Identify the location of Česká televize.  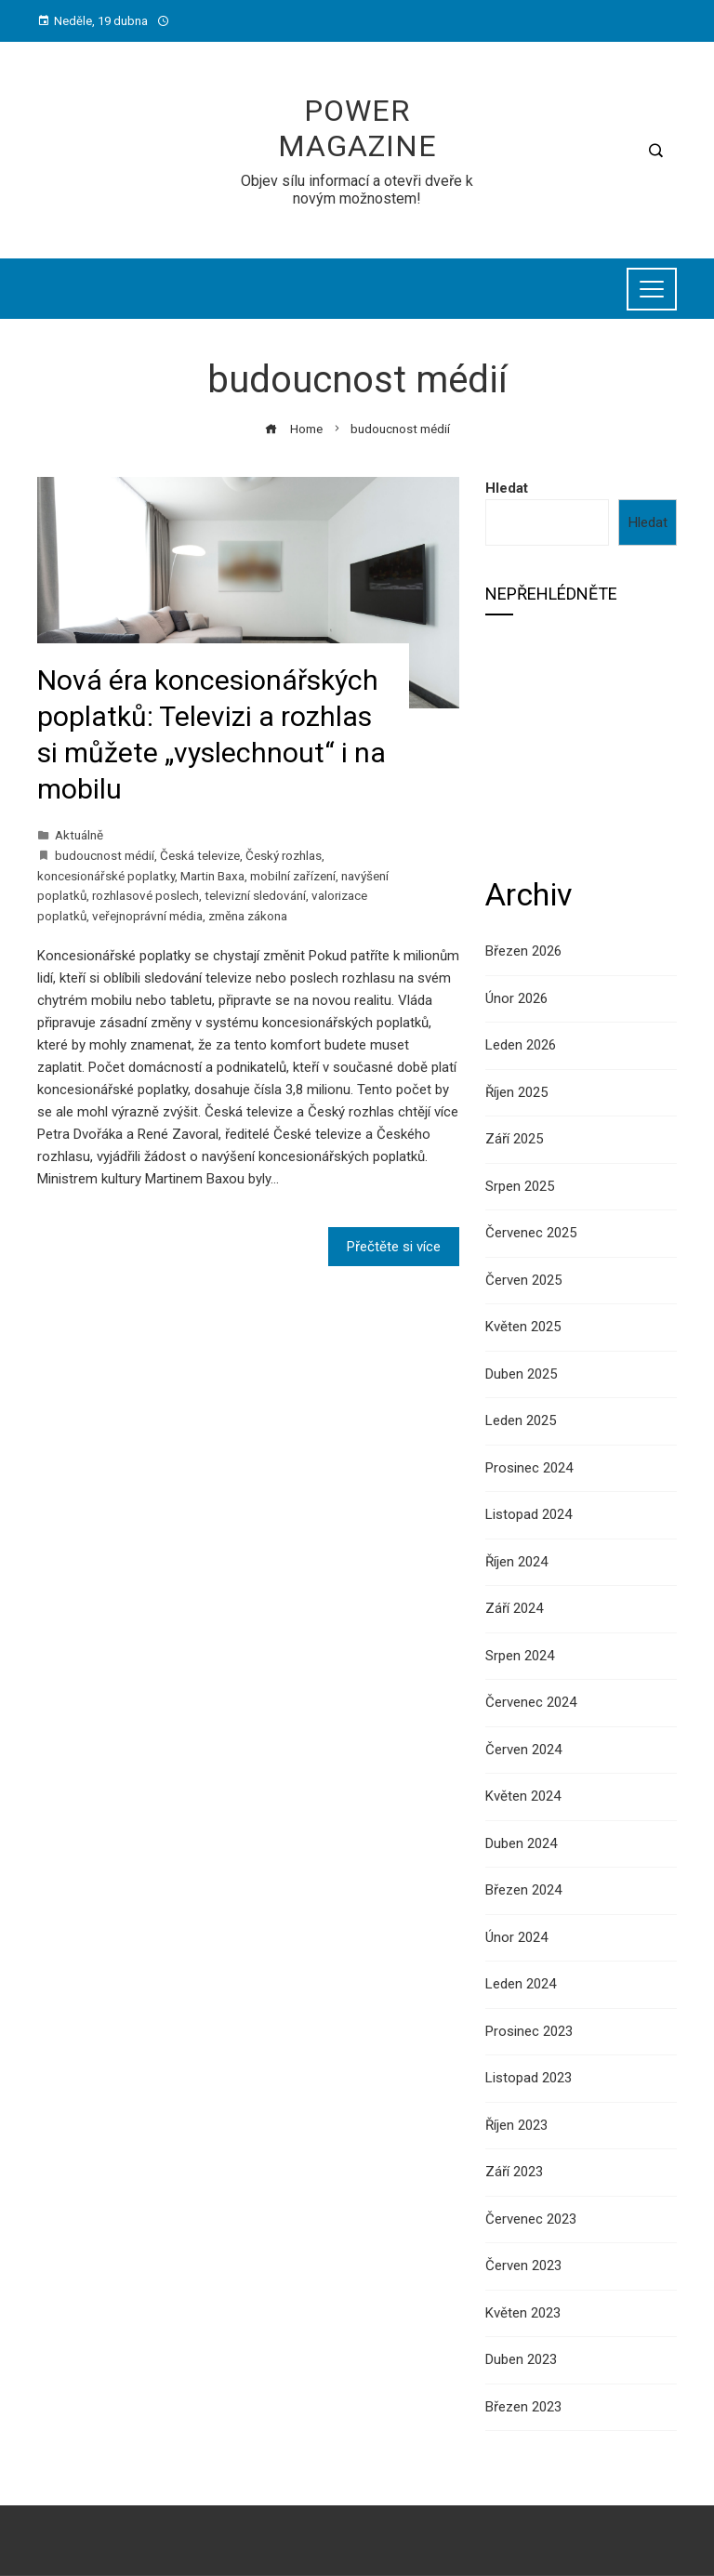
(200, 855).